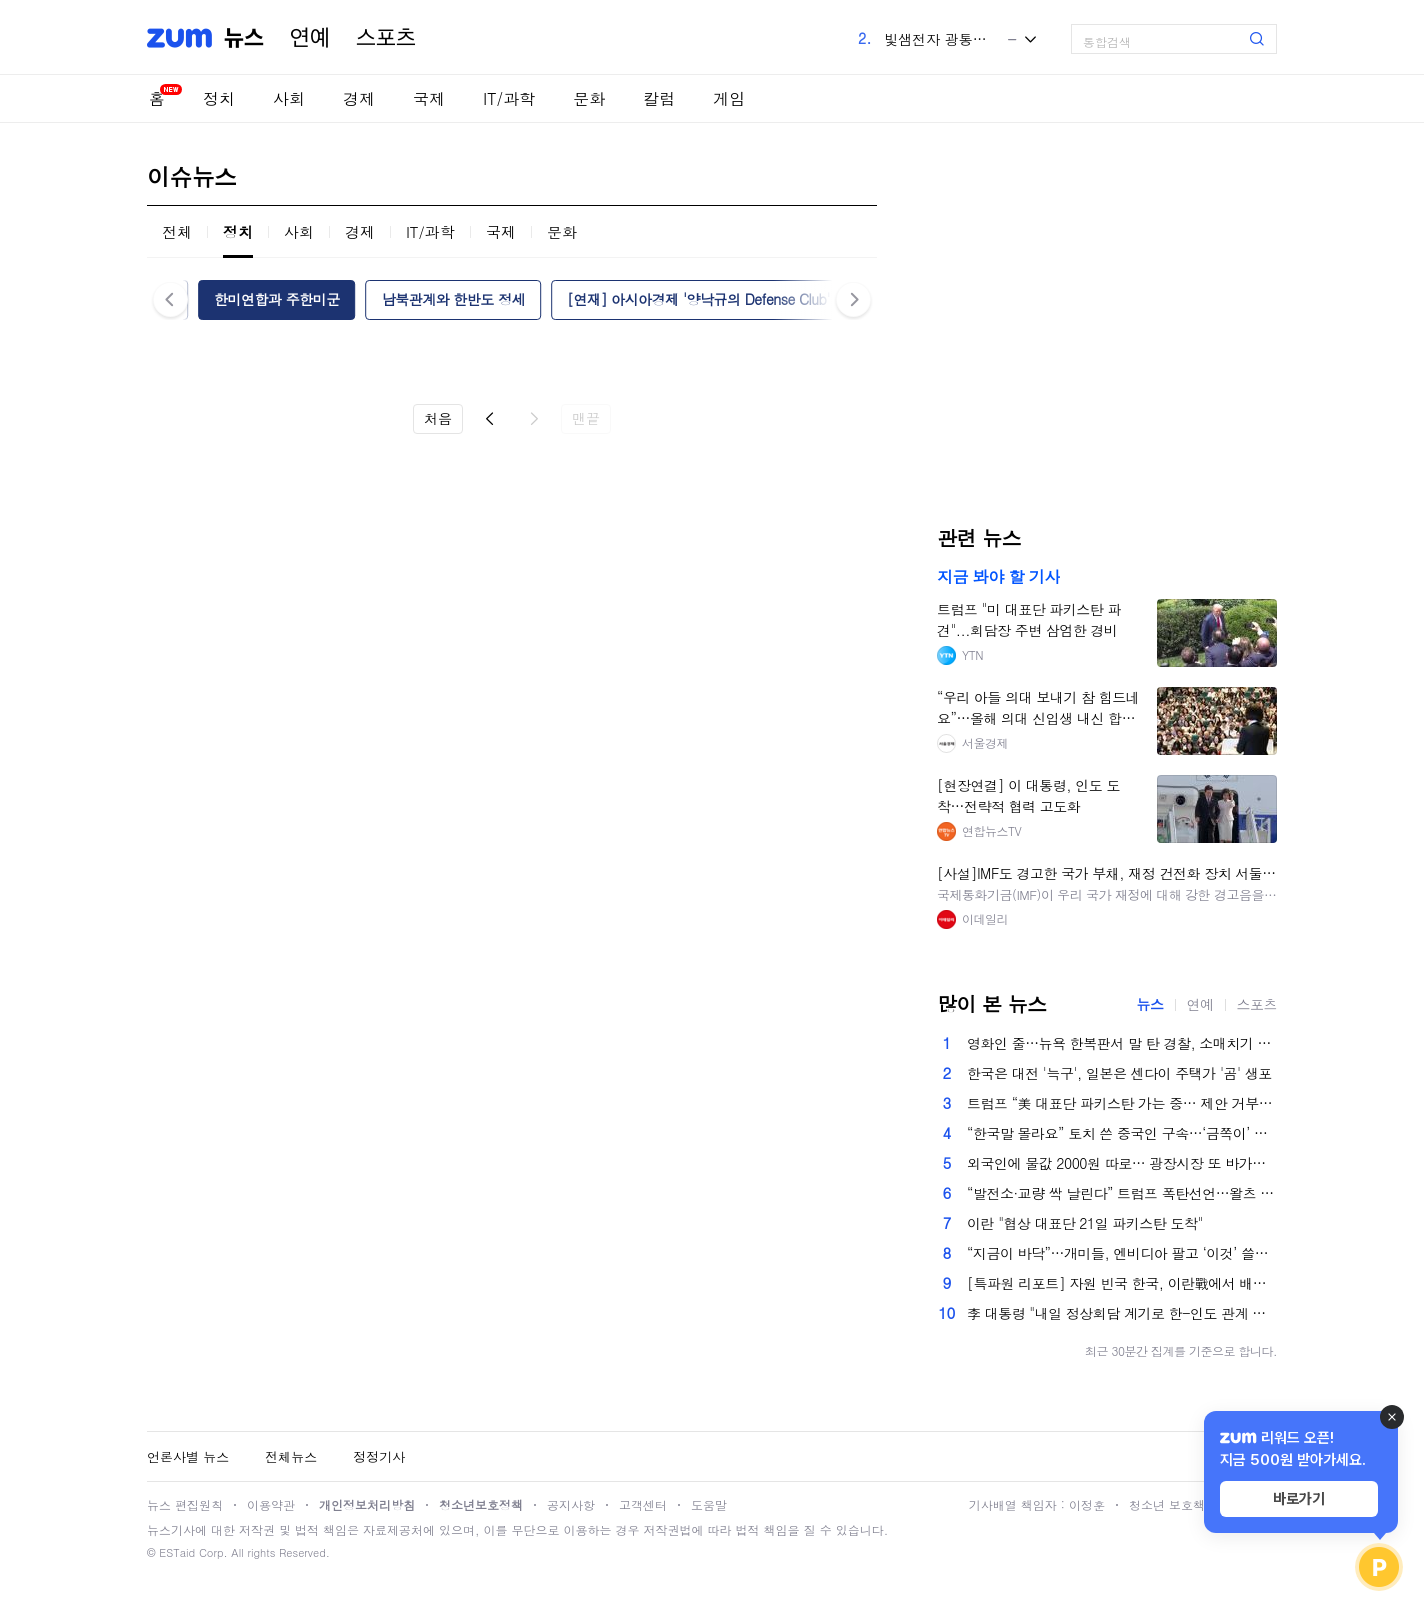 The height and width of the screenshot is (1611, 1424). Describe the element at coordinates (643, 1504) in the screenshot. I see `고객센터` at that location.